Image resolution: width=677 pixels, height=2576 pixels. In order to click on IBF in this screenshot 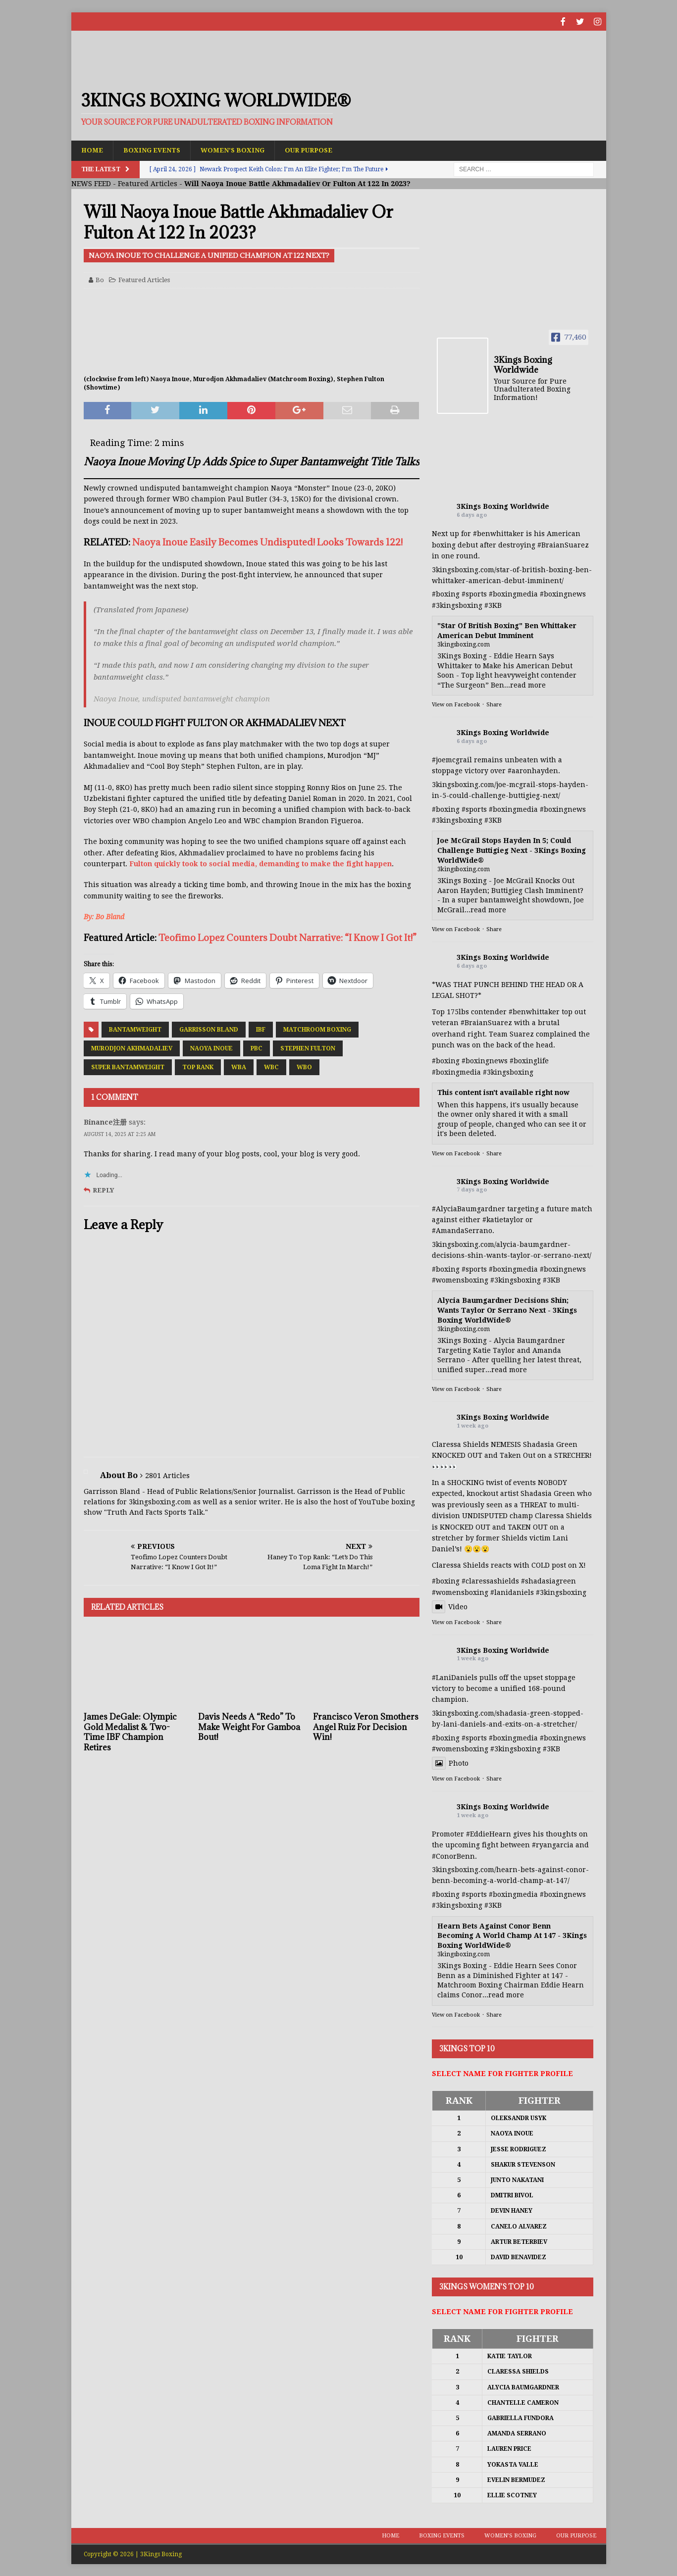, I will do `click(260, 1029)`.